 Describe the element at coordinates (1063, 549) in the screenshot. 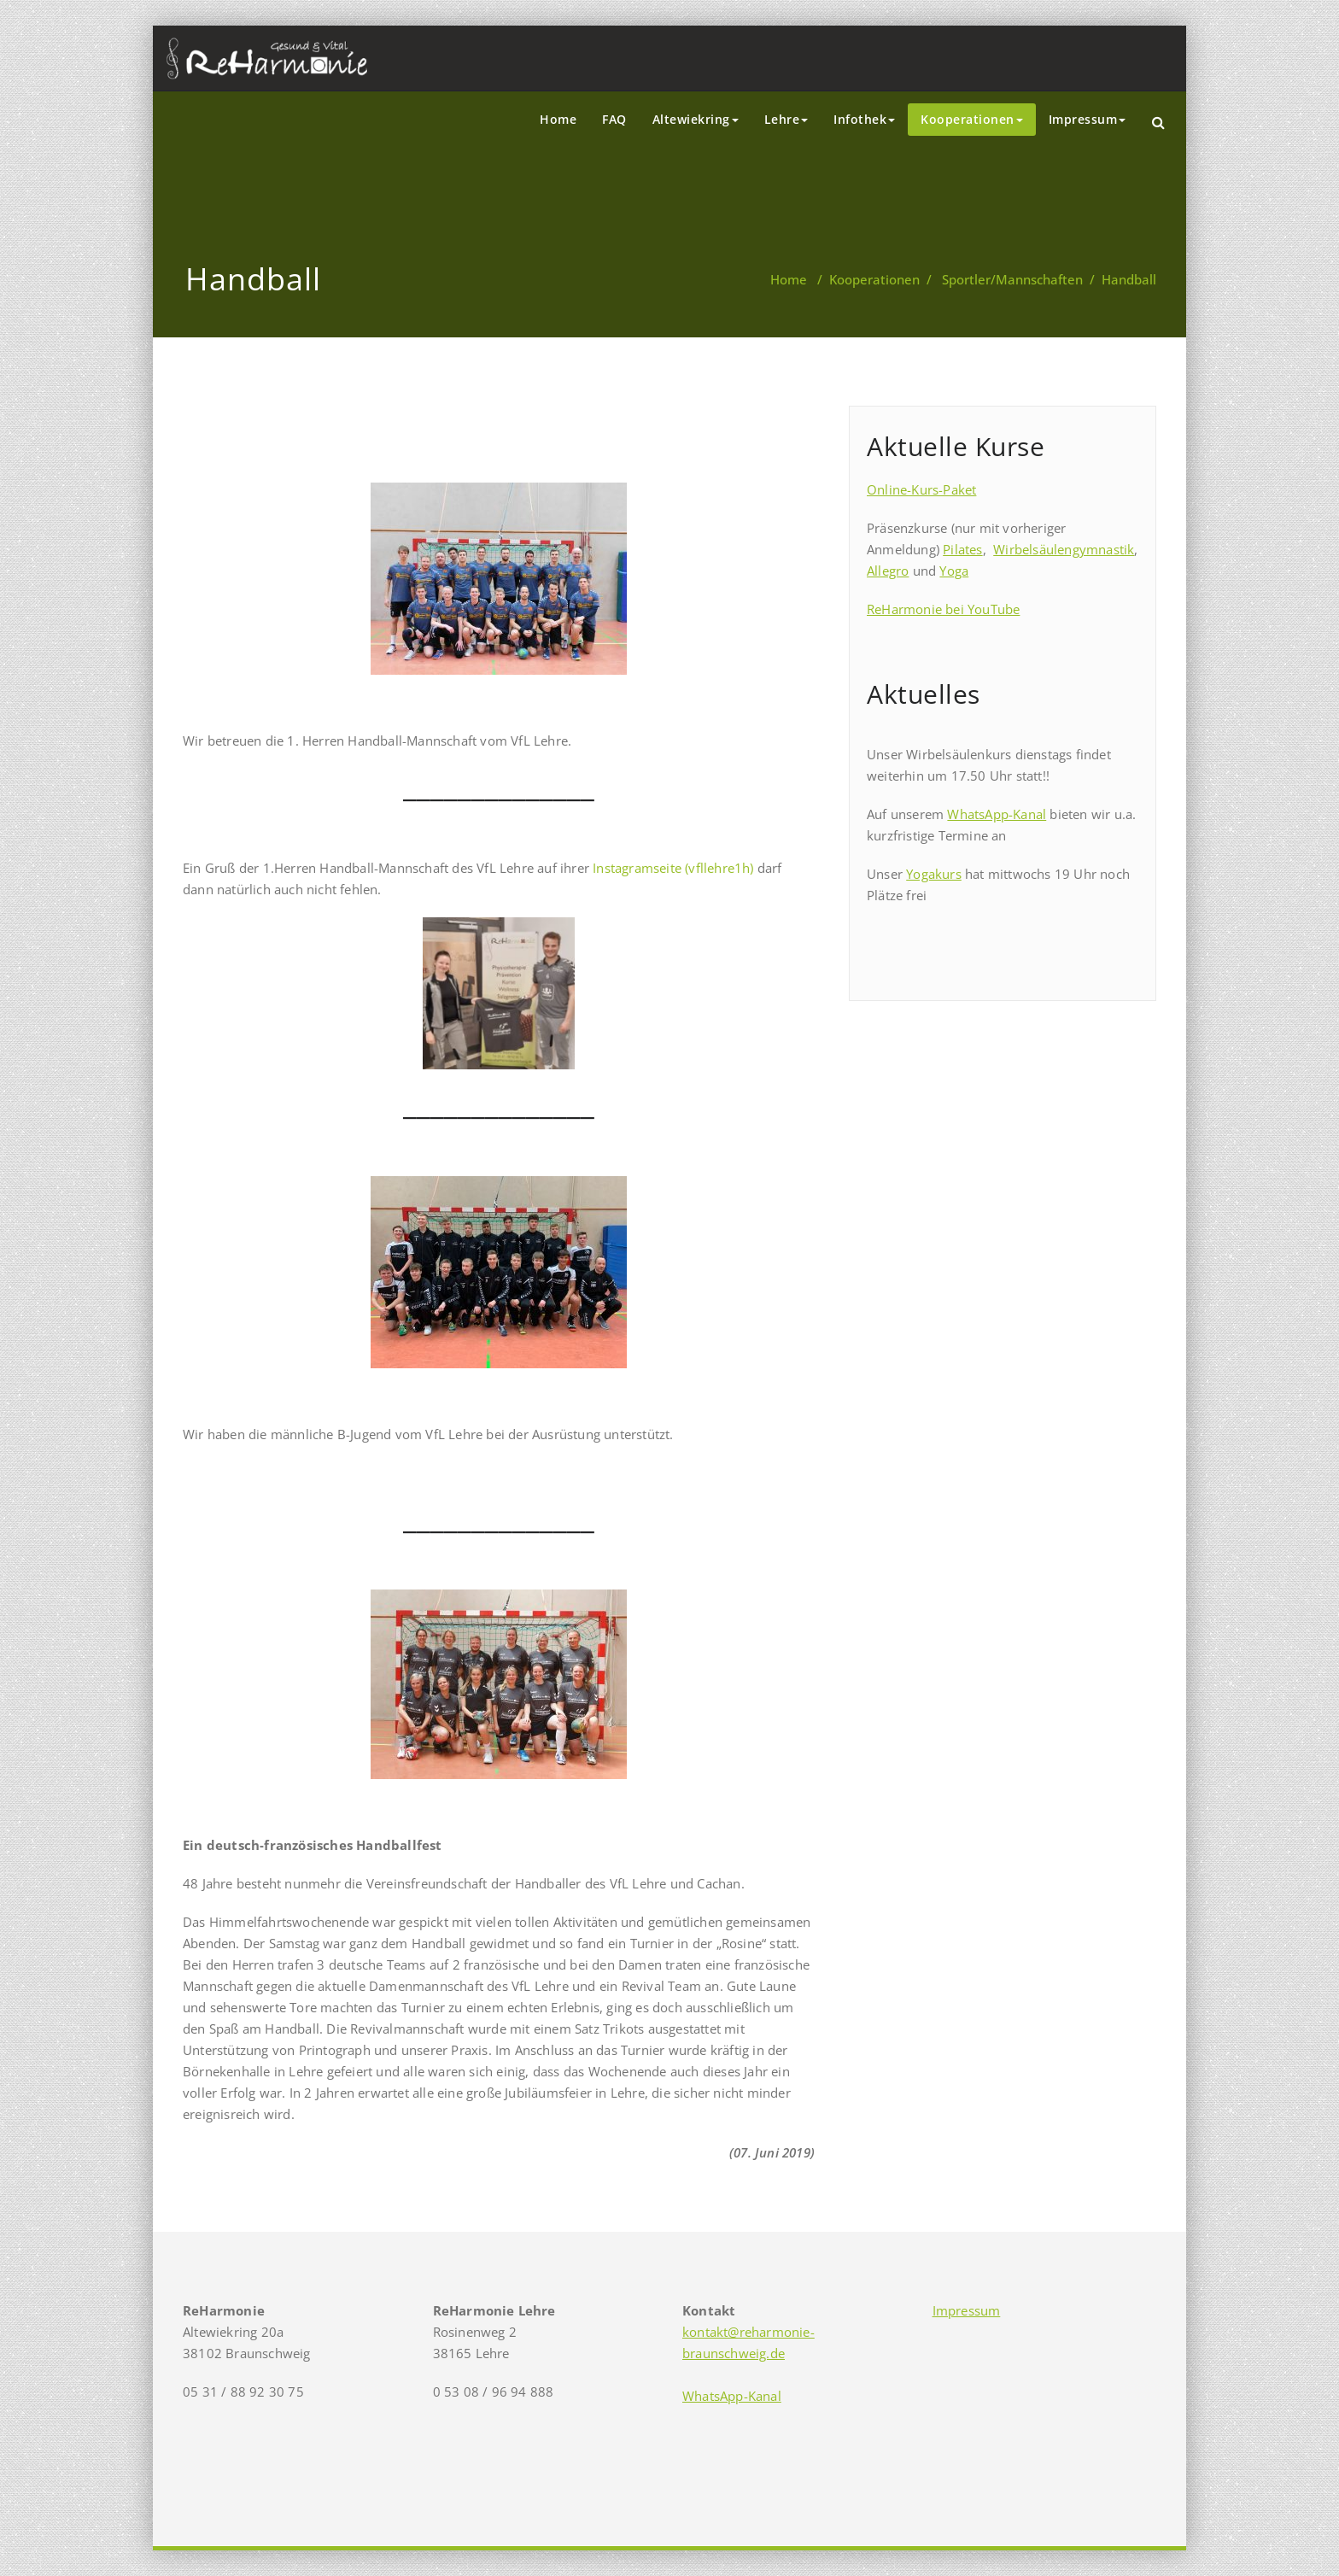

I see `Wirbelsäulengymnastik` at that location.